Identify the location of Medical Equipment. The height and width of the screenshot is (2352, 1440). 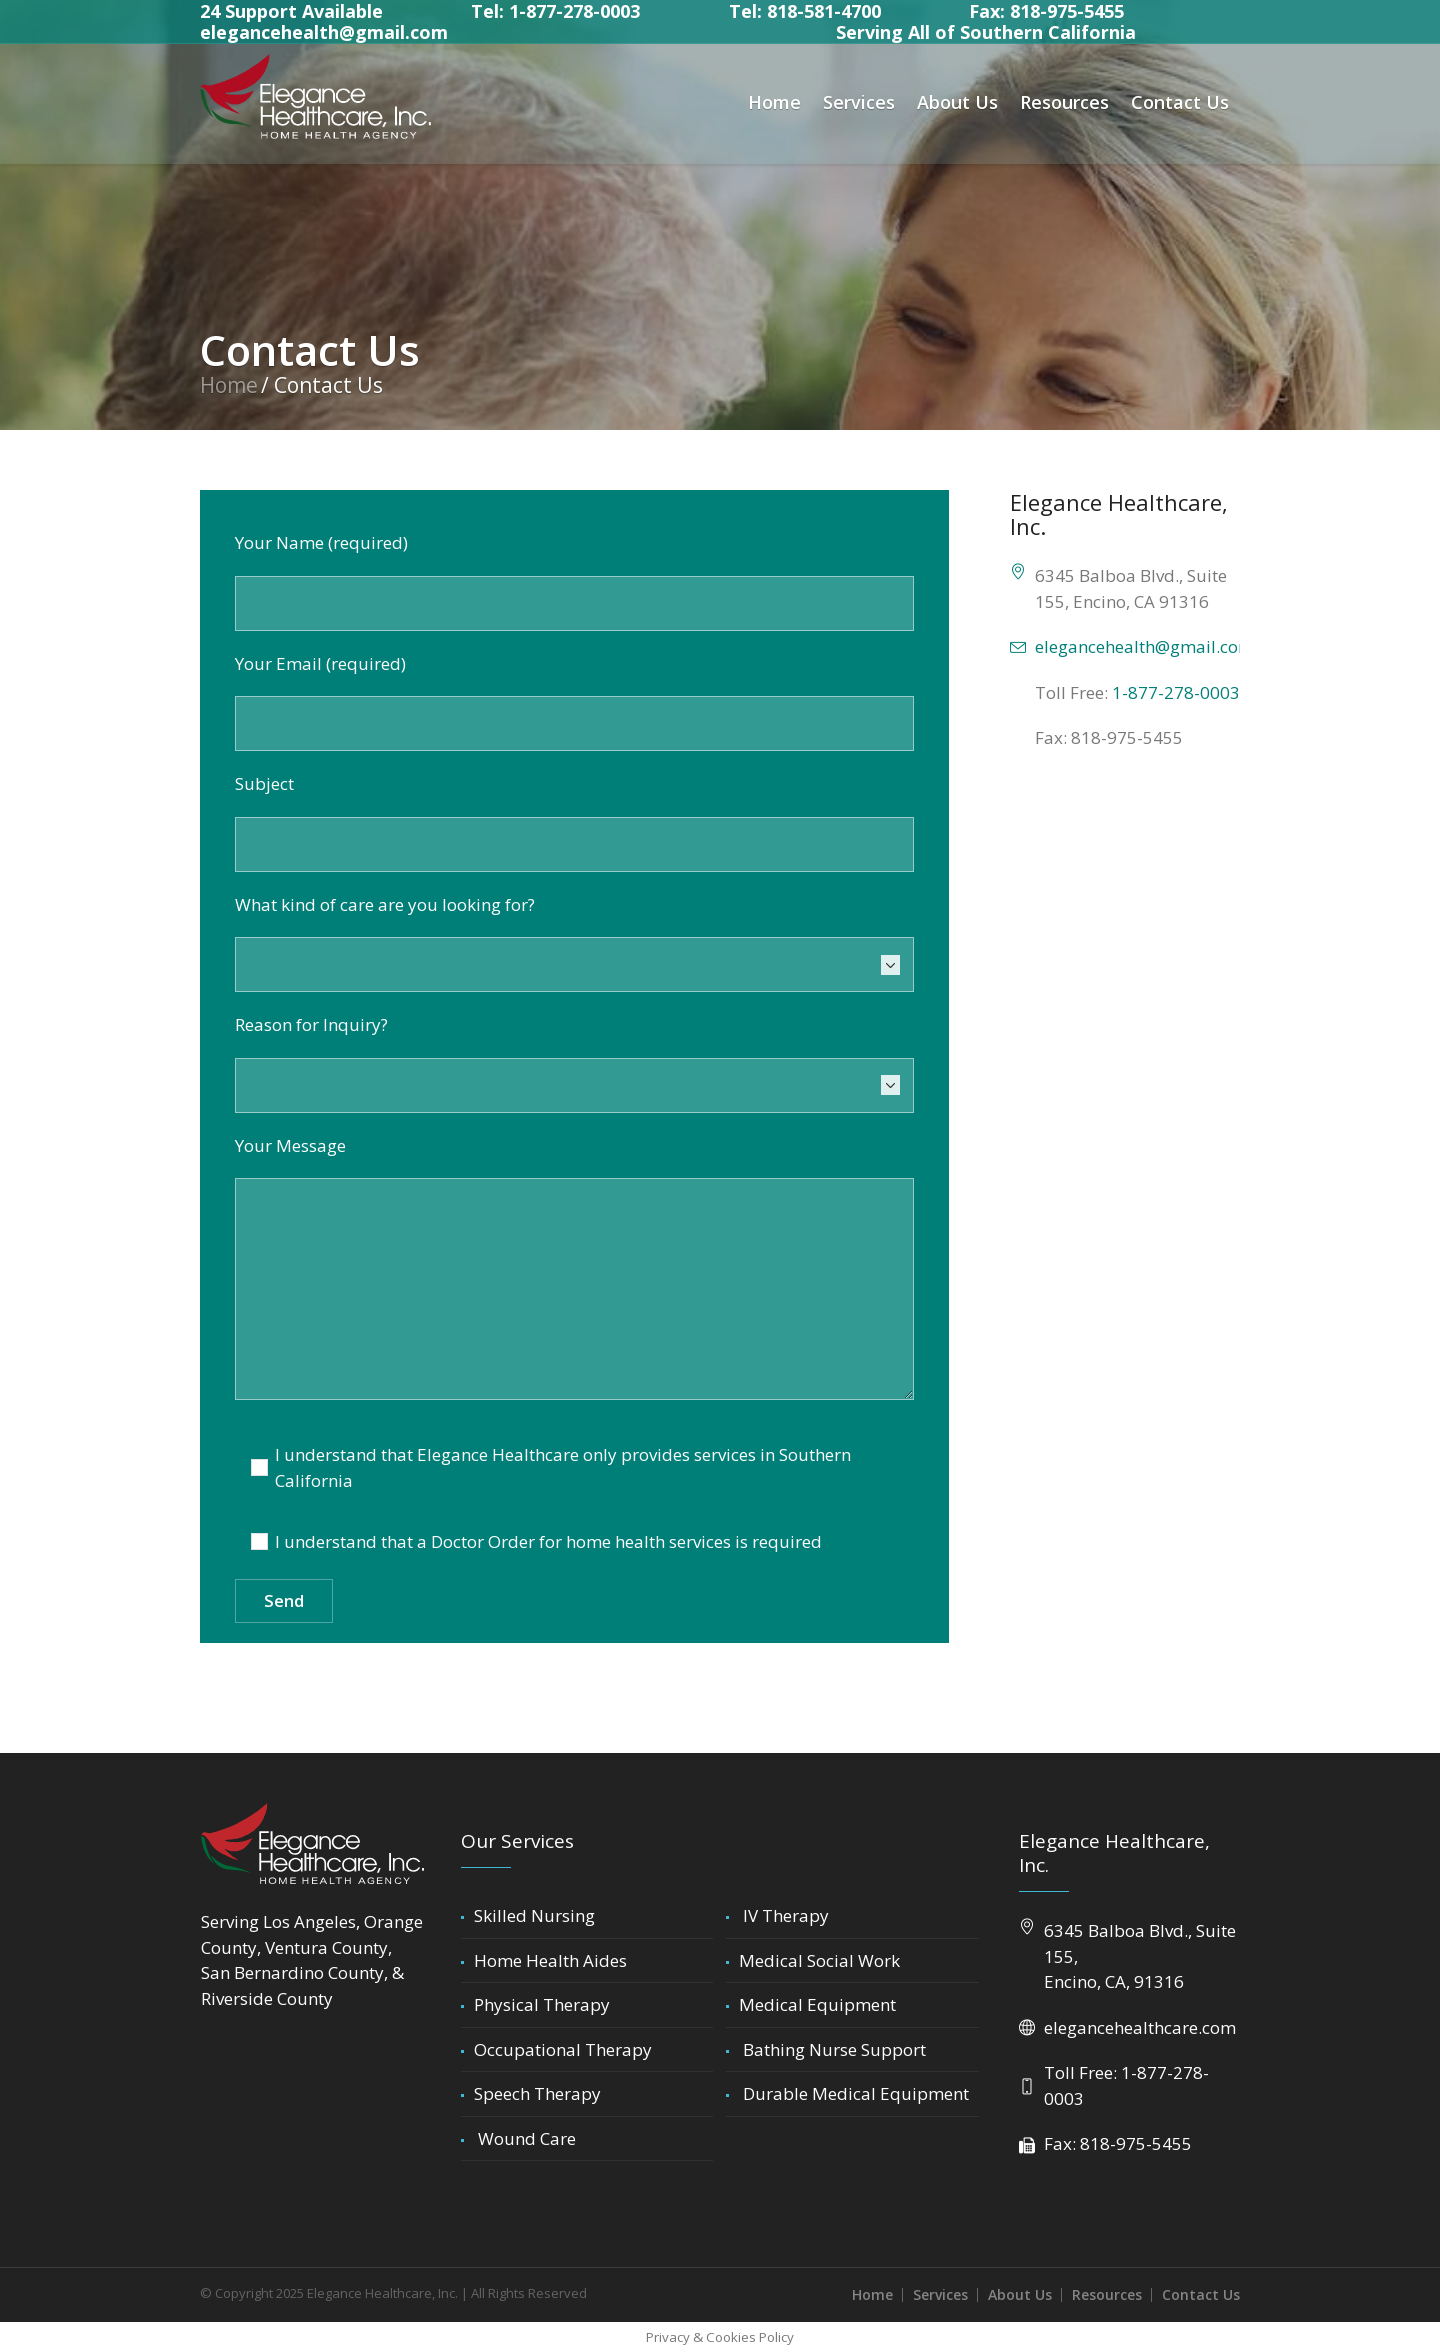
(817, 2004).